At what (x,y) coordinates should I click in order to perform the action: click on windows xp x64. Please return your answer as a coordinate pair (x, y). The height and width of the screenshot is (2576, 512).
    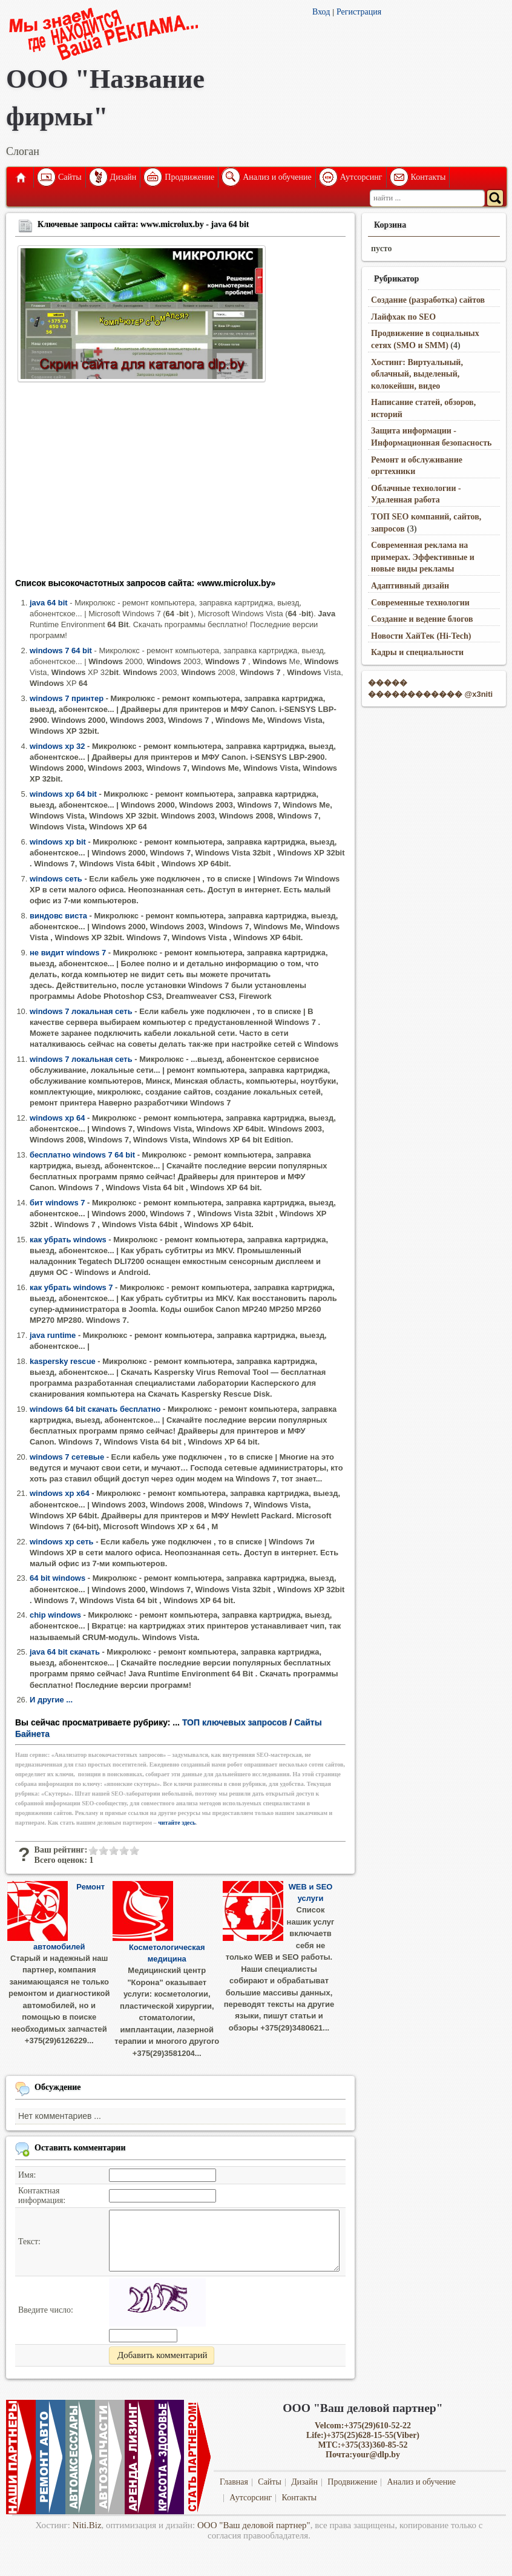
    Looking at the image, I should click on (60, 1493).